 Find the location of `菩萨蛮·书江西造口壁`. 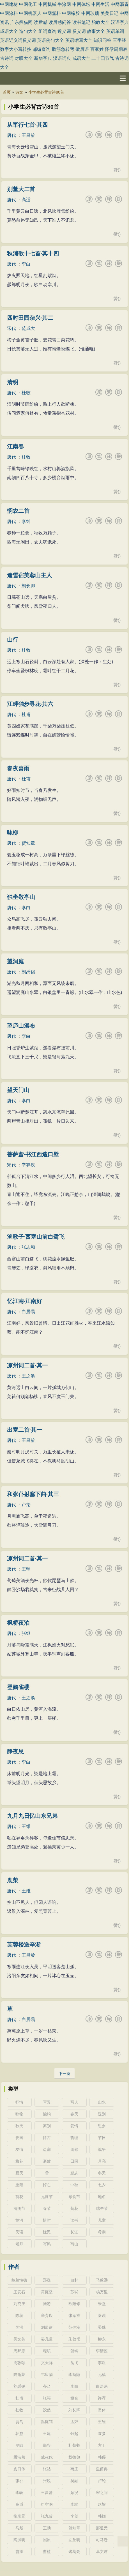

菩萨蛮·书江西造口壁 is located at coordinates (33, 1154).